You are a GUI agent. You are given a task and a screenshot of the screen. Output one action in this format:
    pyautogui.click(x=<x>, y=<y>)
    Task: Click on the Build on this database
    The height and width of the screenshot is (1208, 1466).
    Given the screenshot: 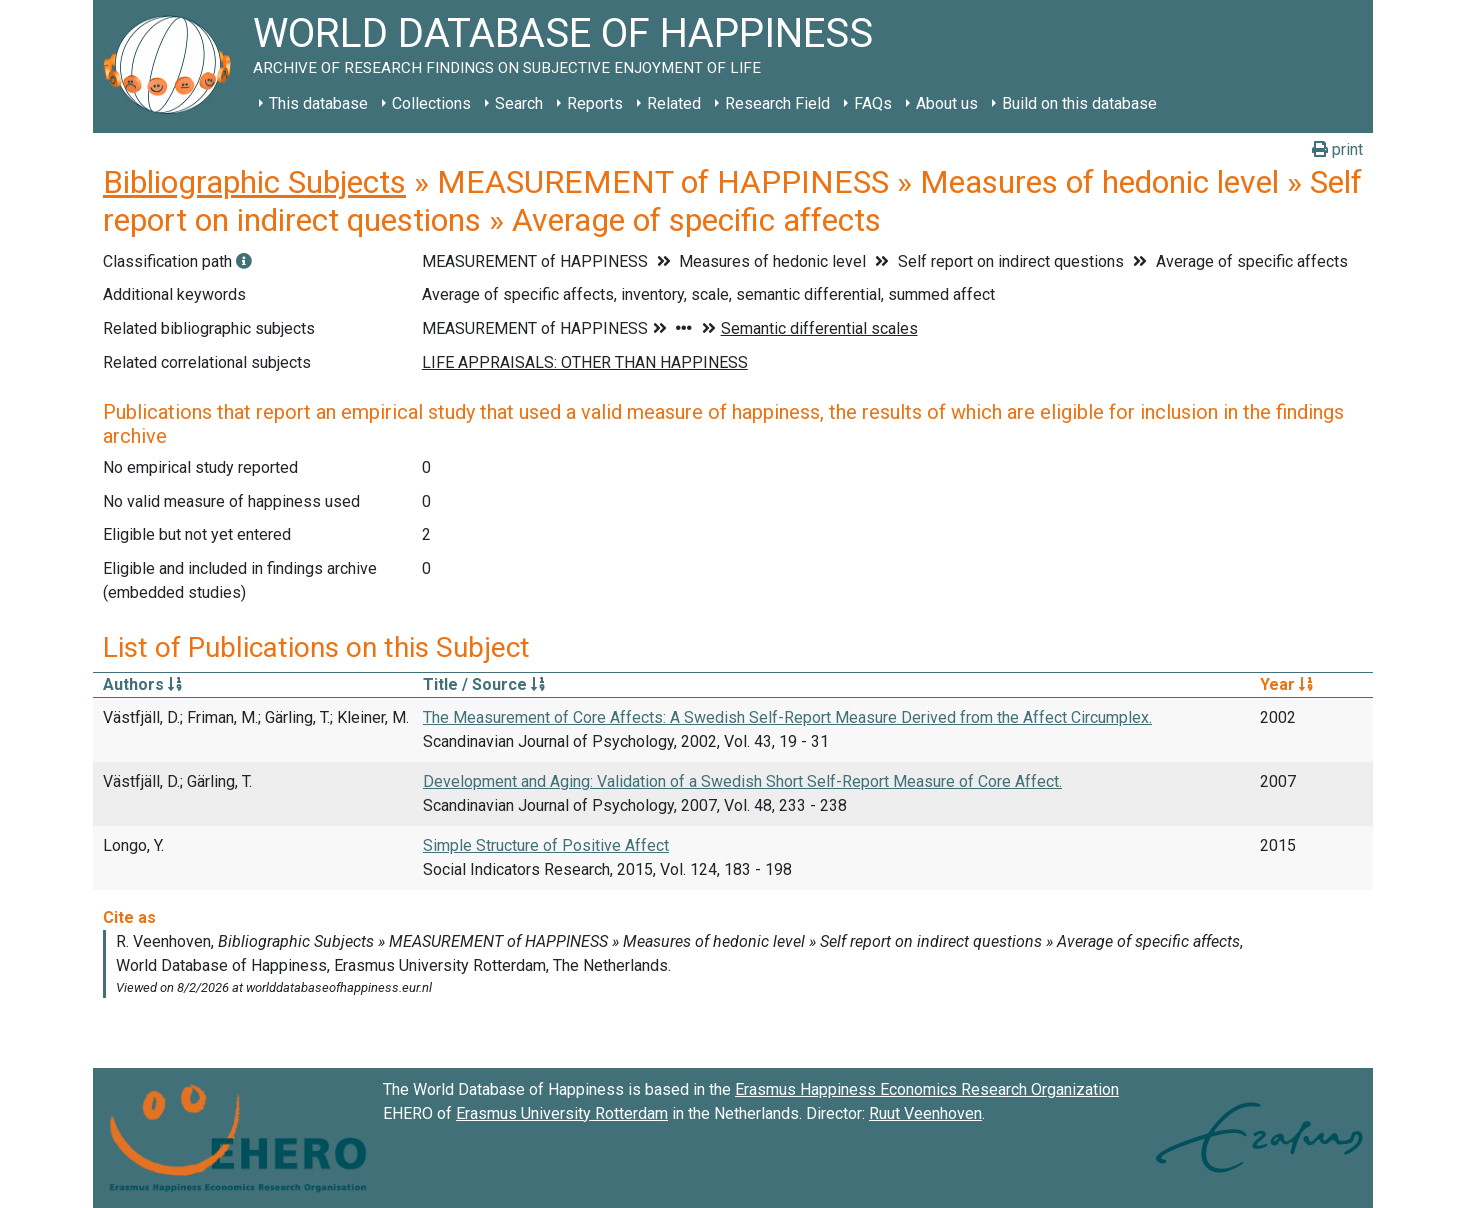 What is the action you would take?
    pyautogui.click(x=1079, y=103)
    